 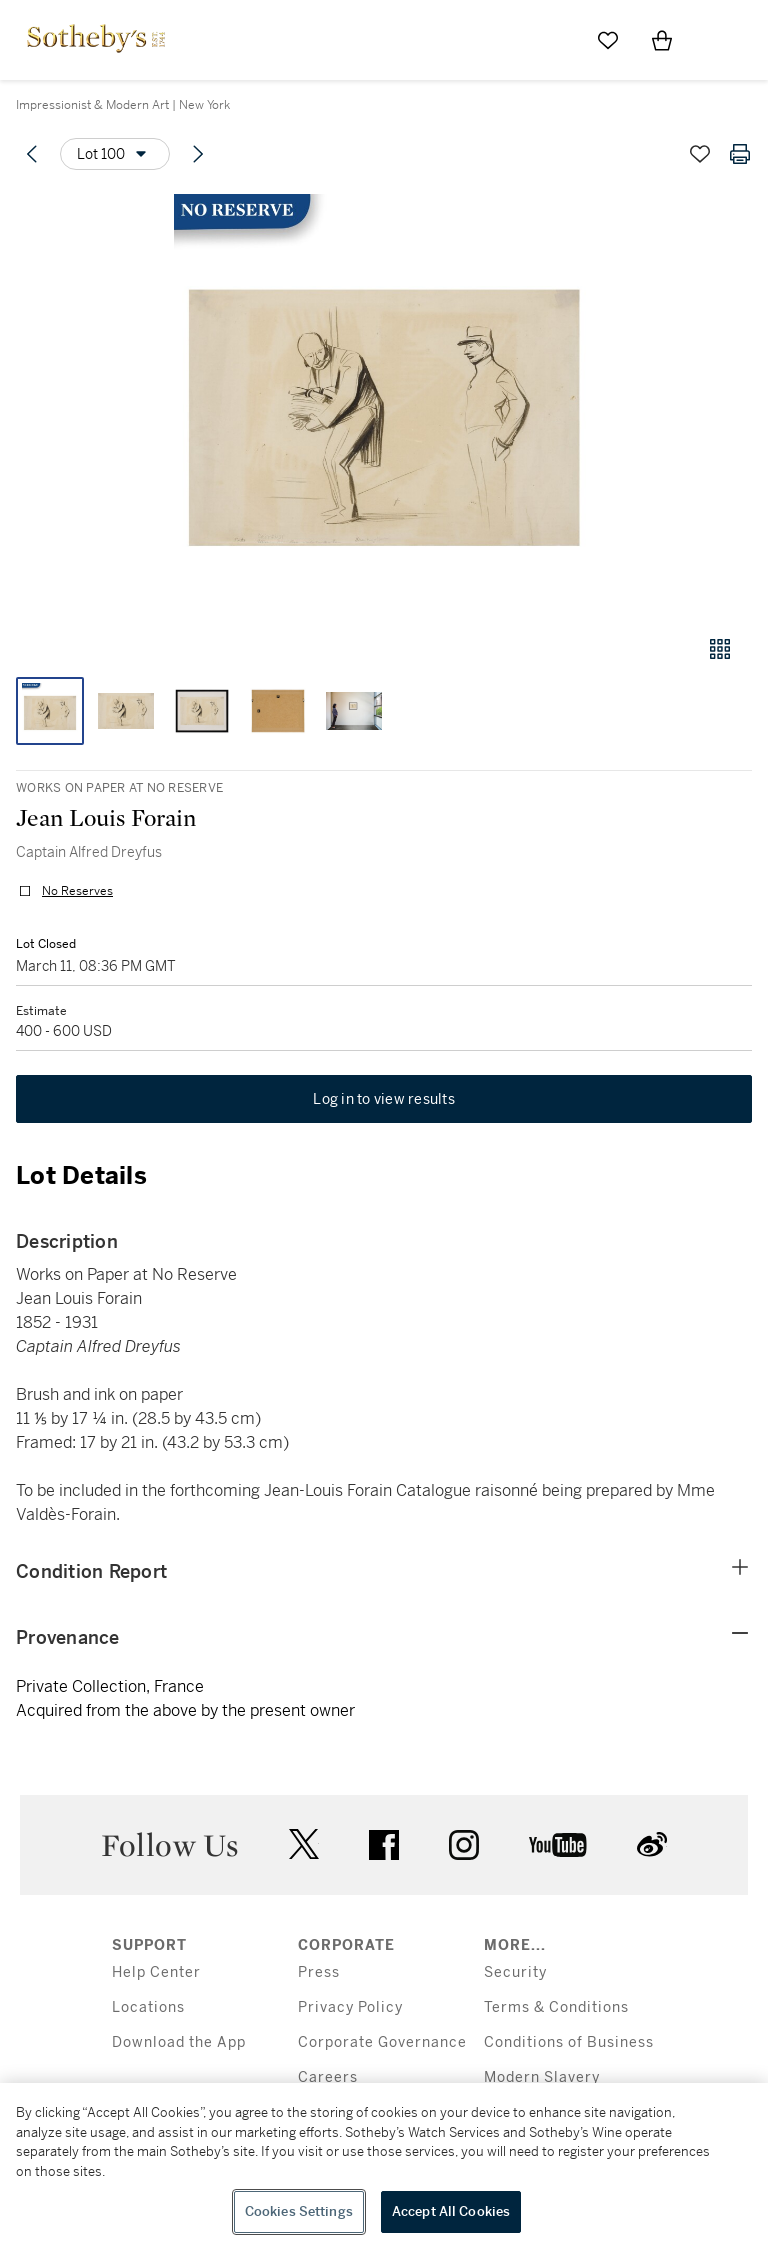 I want to click on Conditions of Business, so click(x=569, y=2042).